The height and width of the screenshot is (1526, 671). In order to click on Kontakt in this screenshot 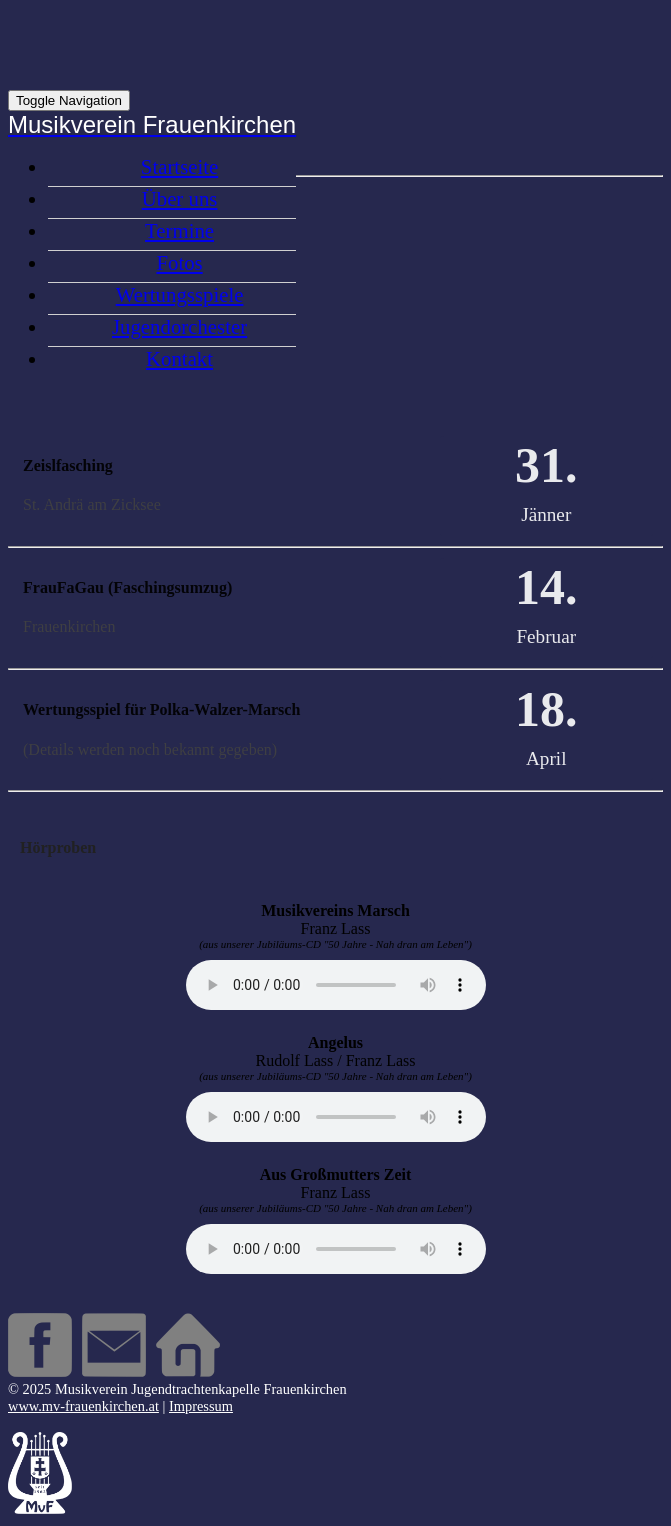, I will do `click(179, 358)`.